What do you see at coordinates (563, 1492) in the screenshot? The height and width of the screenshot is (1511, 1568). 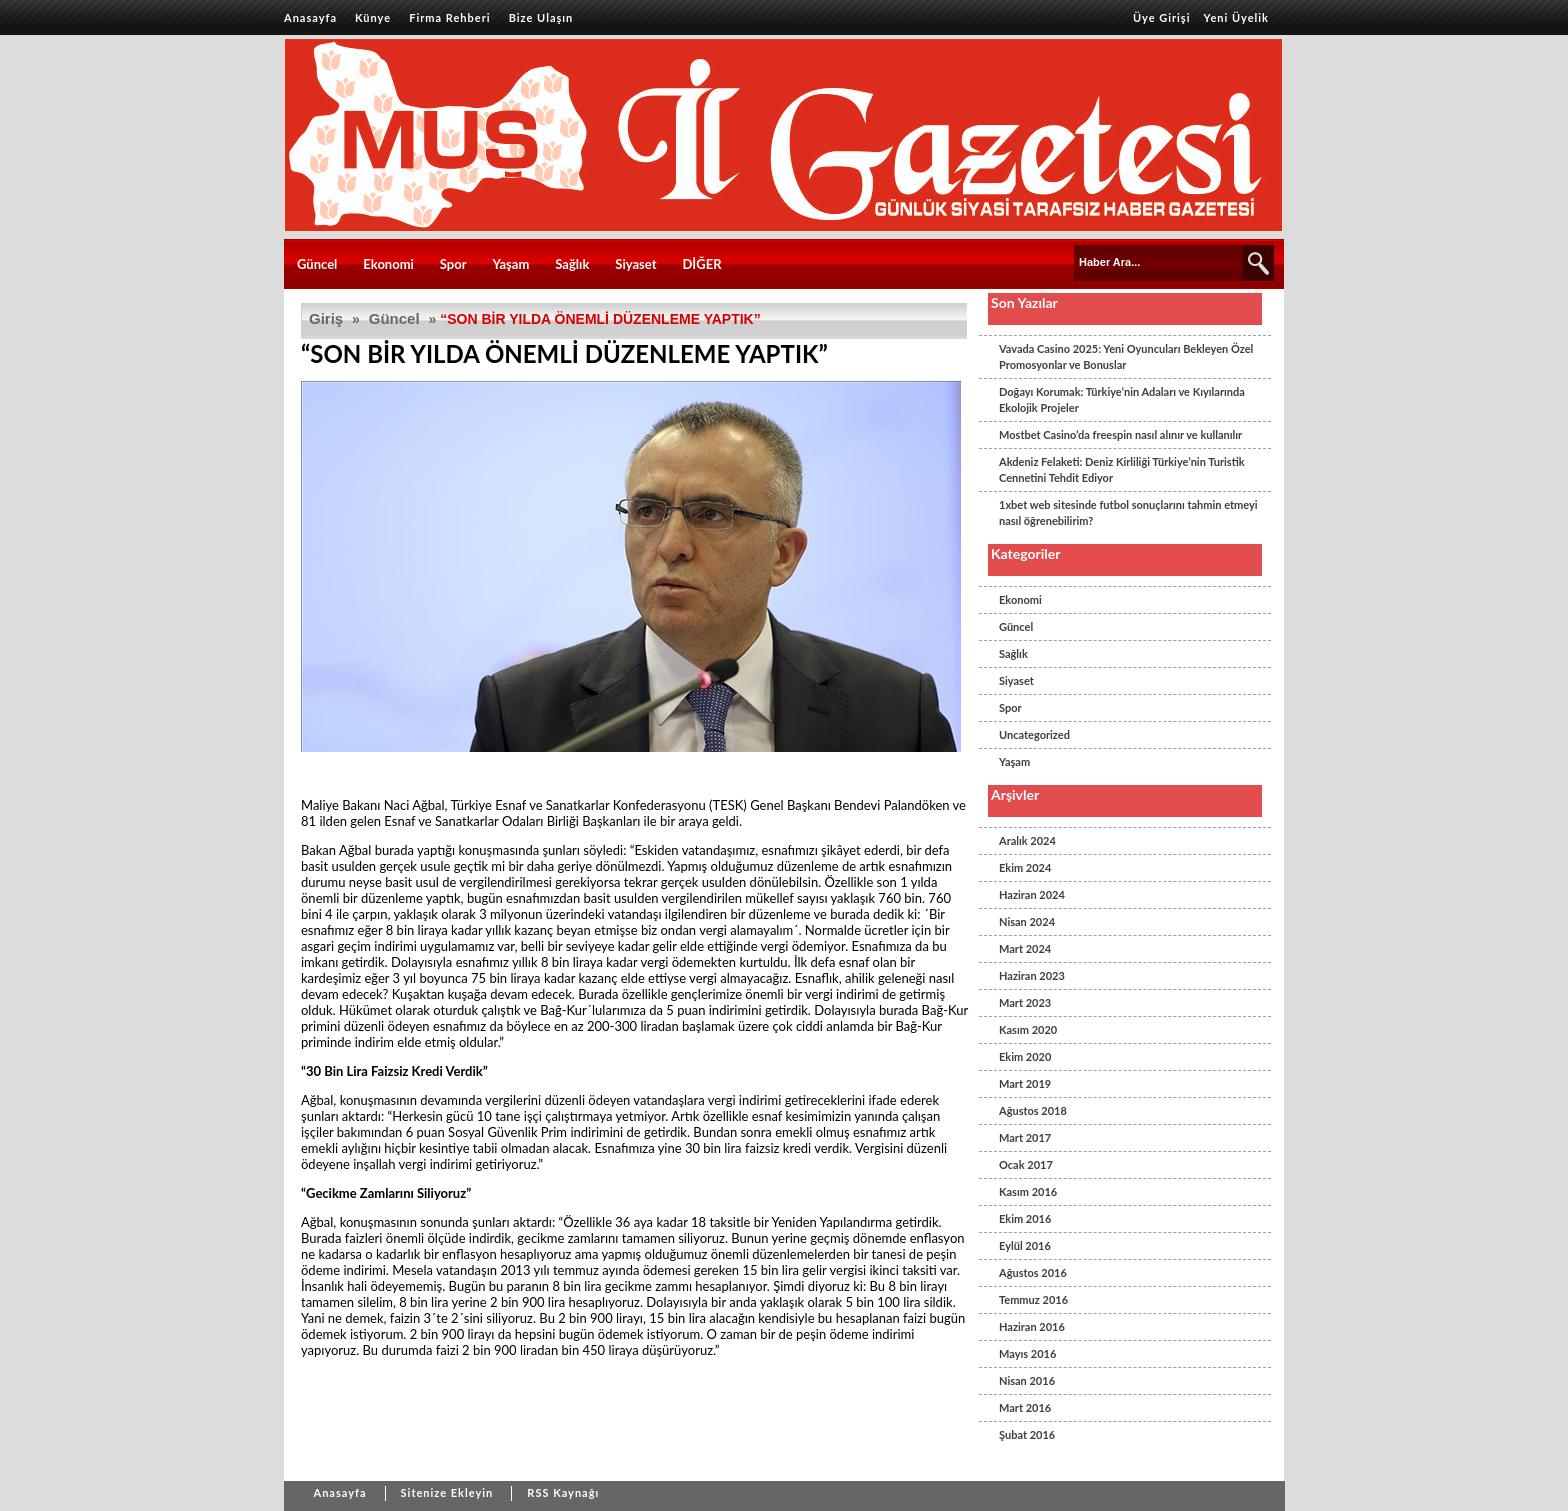 I see `RSS Kaynağı` at bounding box center [563, 1492].